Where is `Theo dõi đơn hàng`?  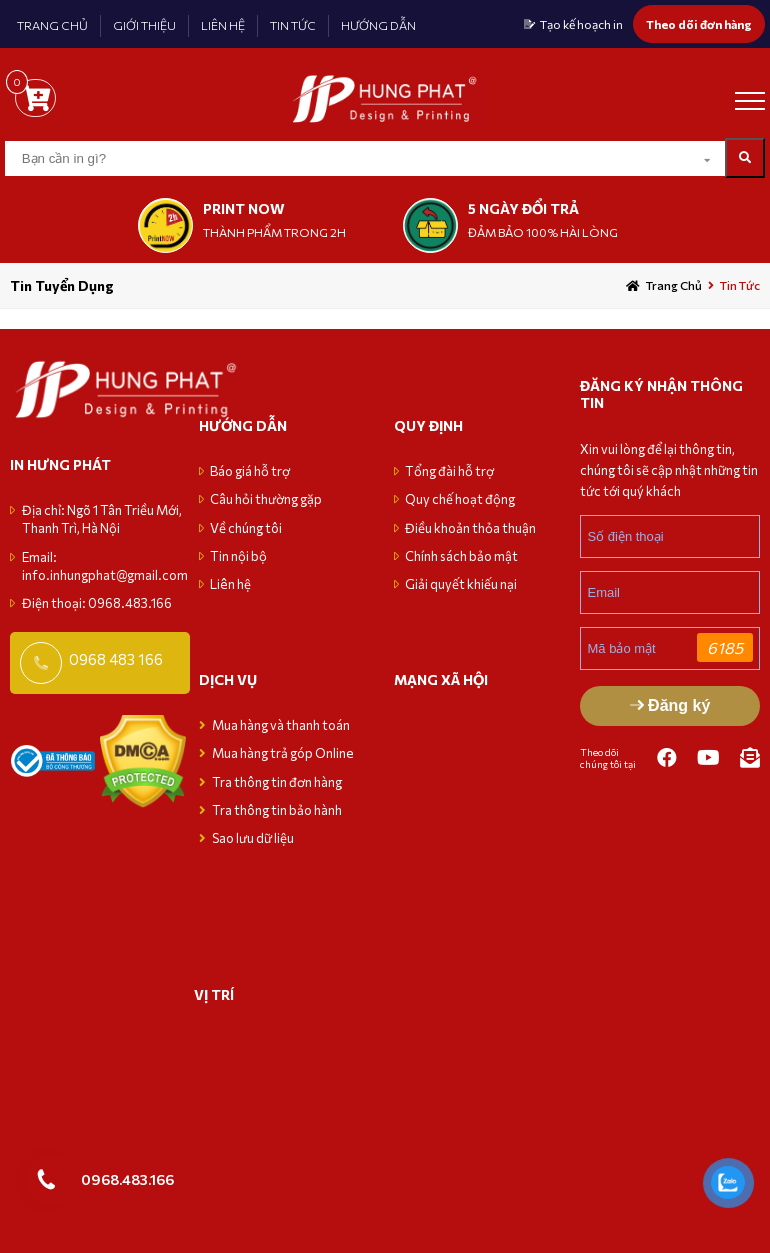 Theo dõi đơn hàng is located at coordinates (699, 24).